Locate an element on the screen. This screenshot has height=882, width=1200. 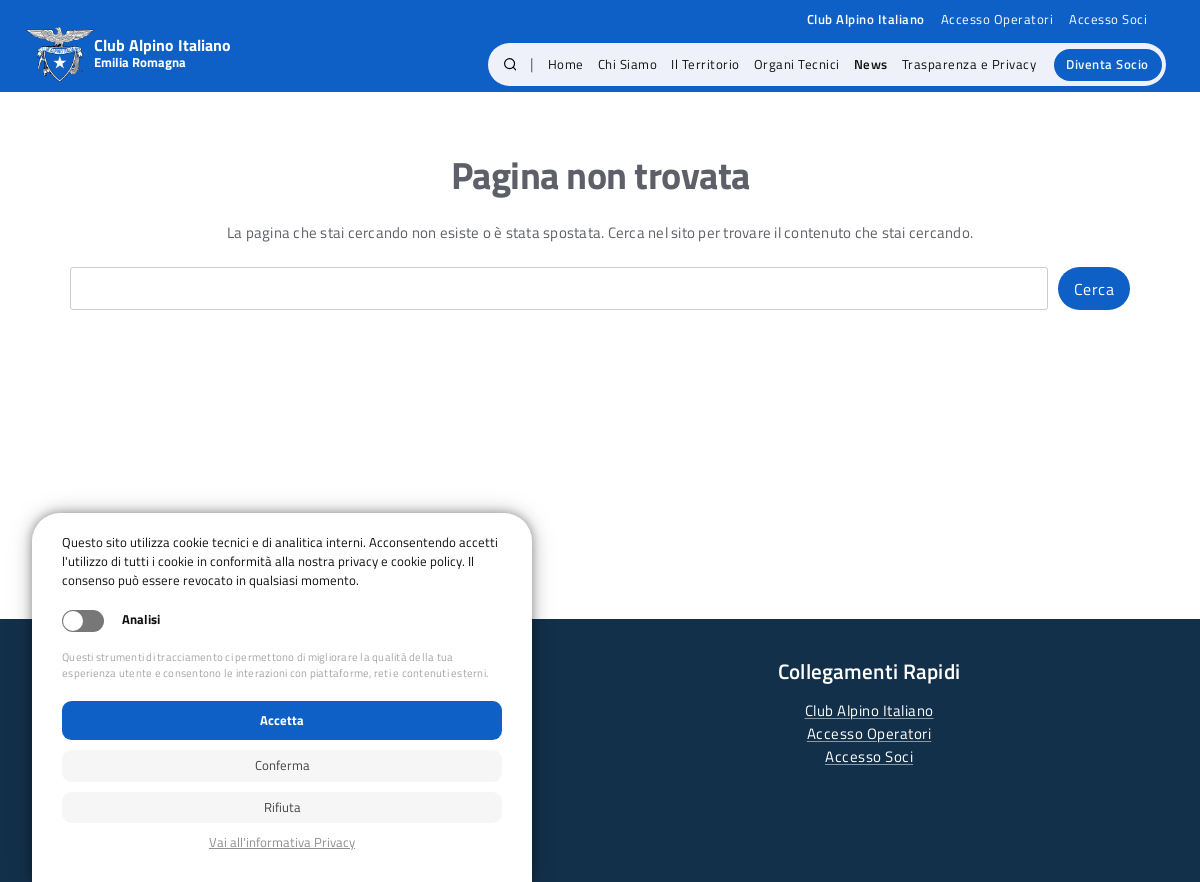
Home [menuitem] is located at coordinates (566, 64).